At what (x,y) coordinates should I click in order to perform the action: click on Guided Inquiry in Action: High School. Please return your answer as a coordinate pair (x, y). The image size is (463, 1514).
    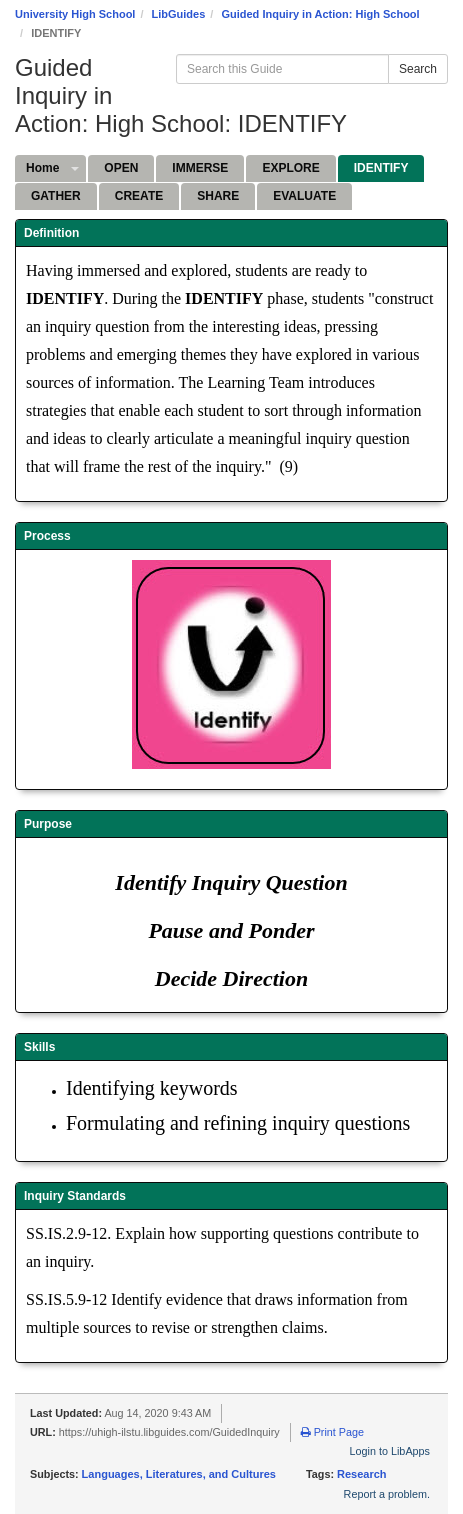
    Looking at the image, I should click on (320, 14).